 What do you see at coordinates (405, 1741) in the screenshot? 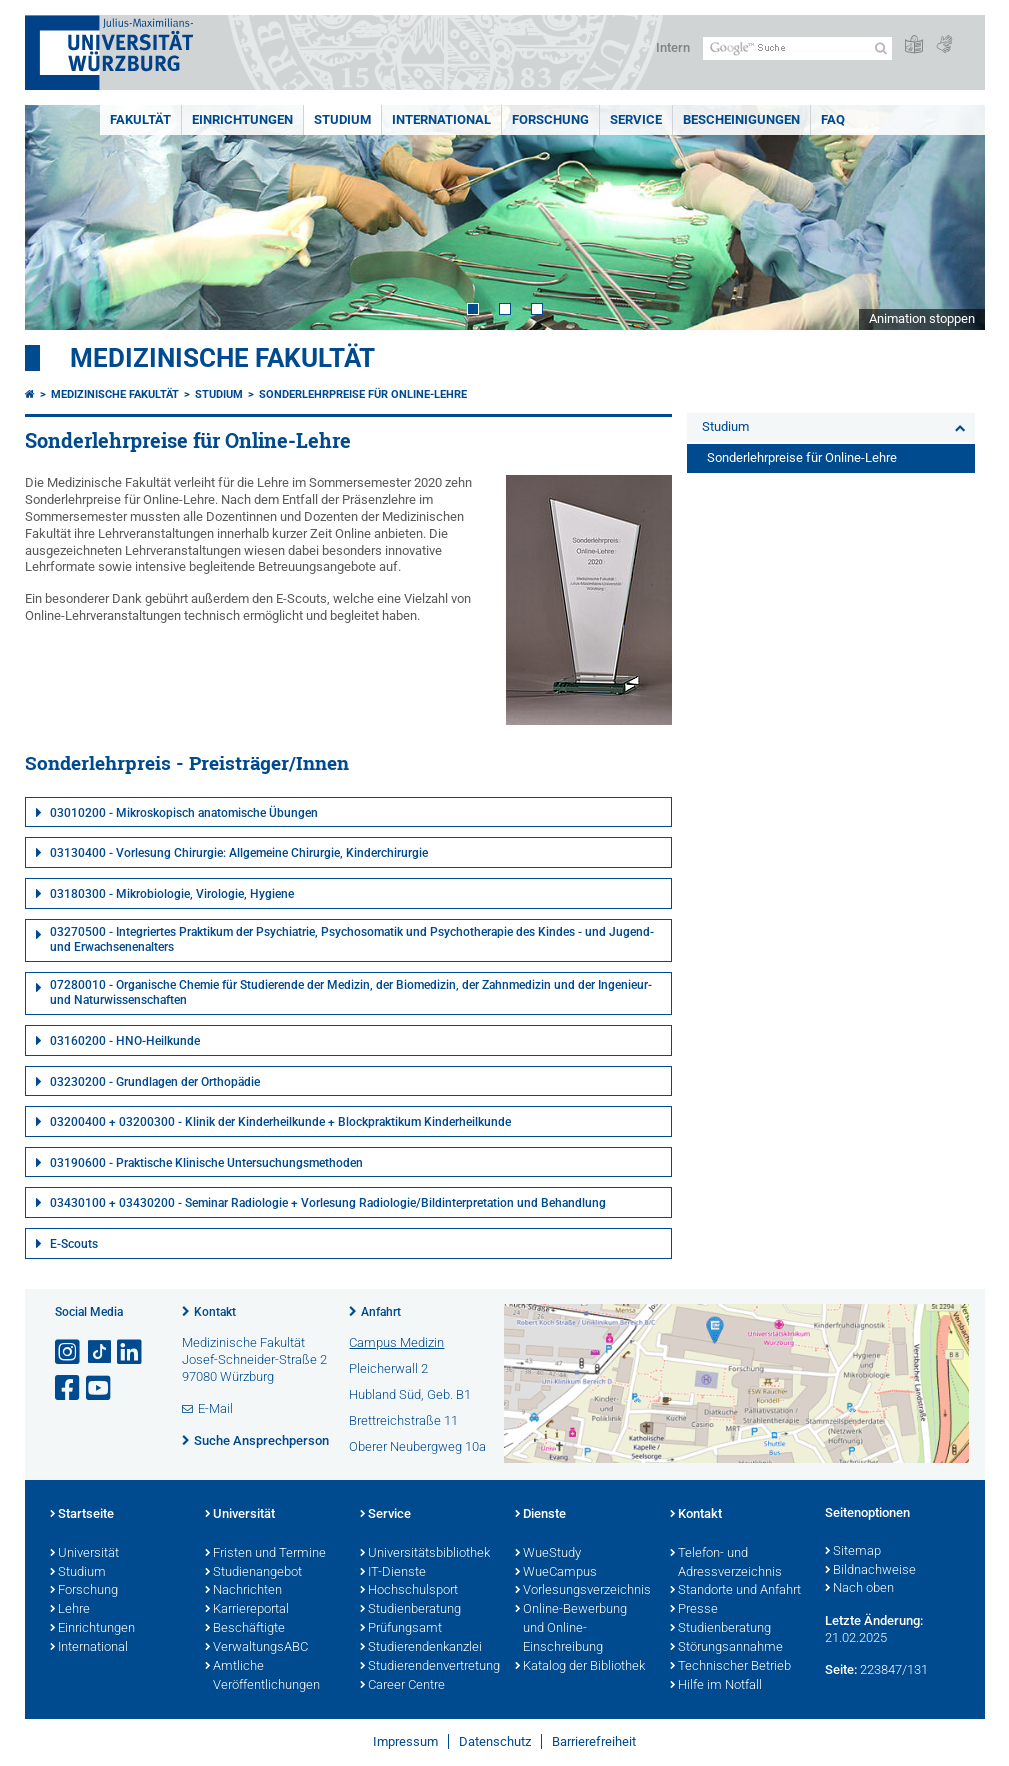
I see `Impressum` at bounding box center [405, 1741].